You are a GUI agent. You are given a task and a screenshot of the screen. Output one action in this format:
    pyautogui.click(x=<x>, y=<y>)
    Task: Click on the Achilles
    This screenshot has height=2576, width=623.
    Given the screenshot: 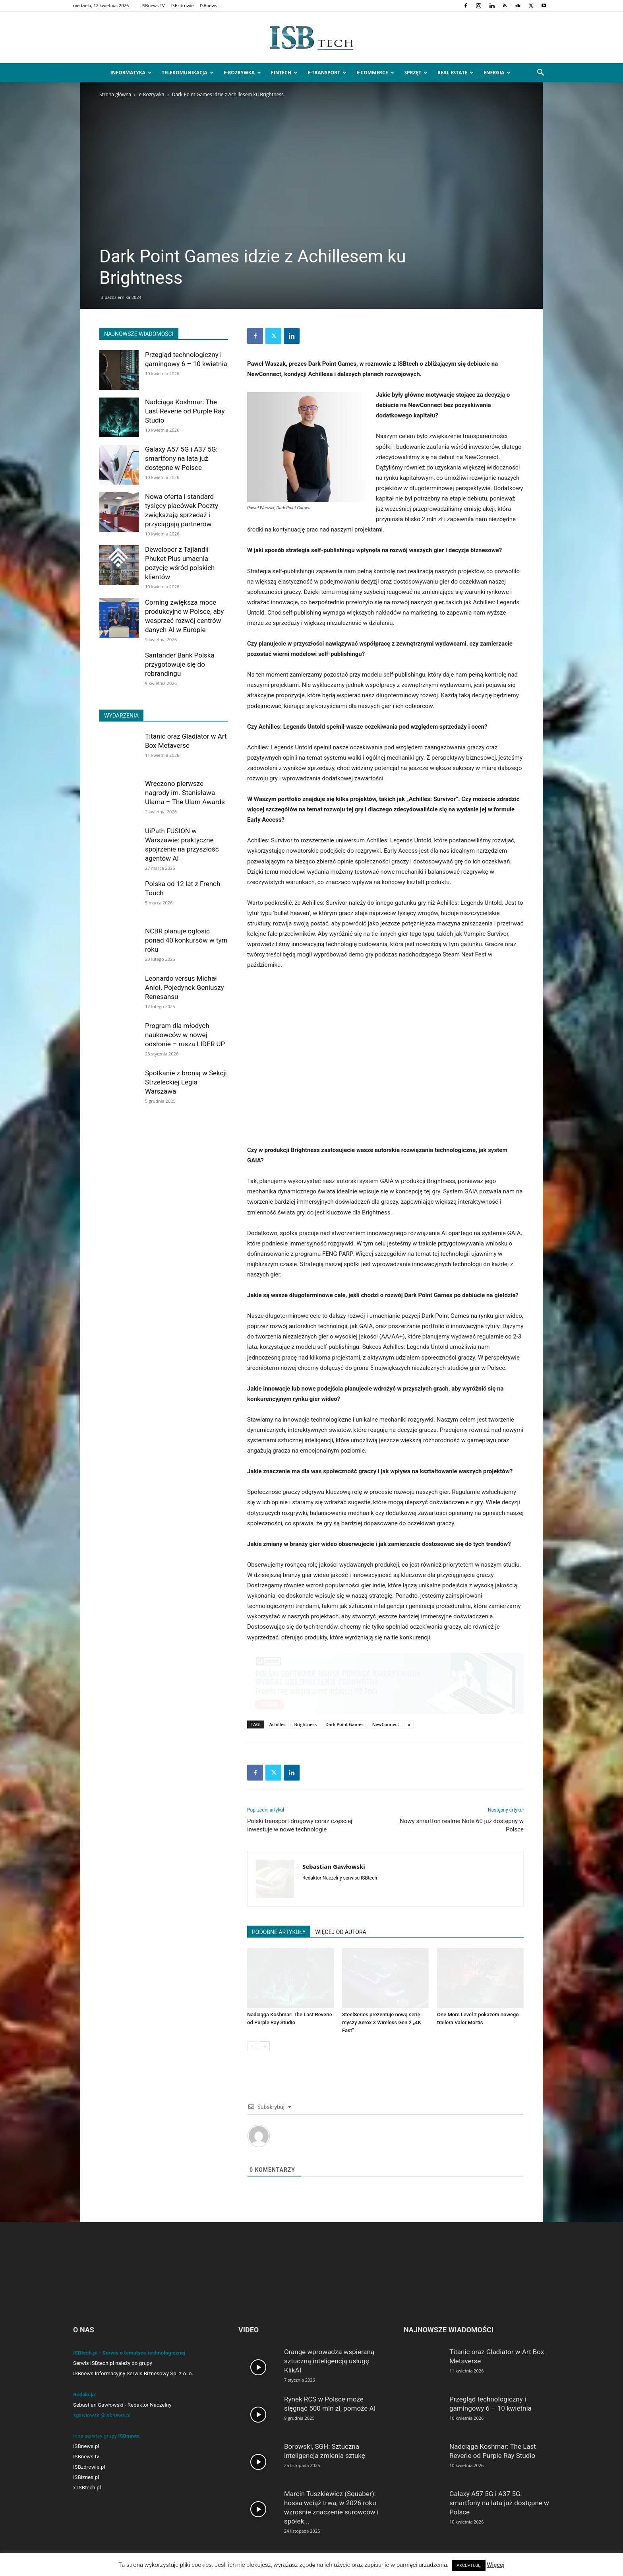 What is the action you would take?
    pyautogui.click(x=277, y=1724)
    